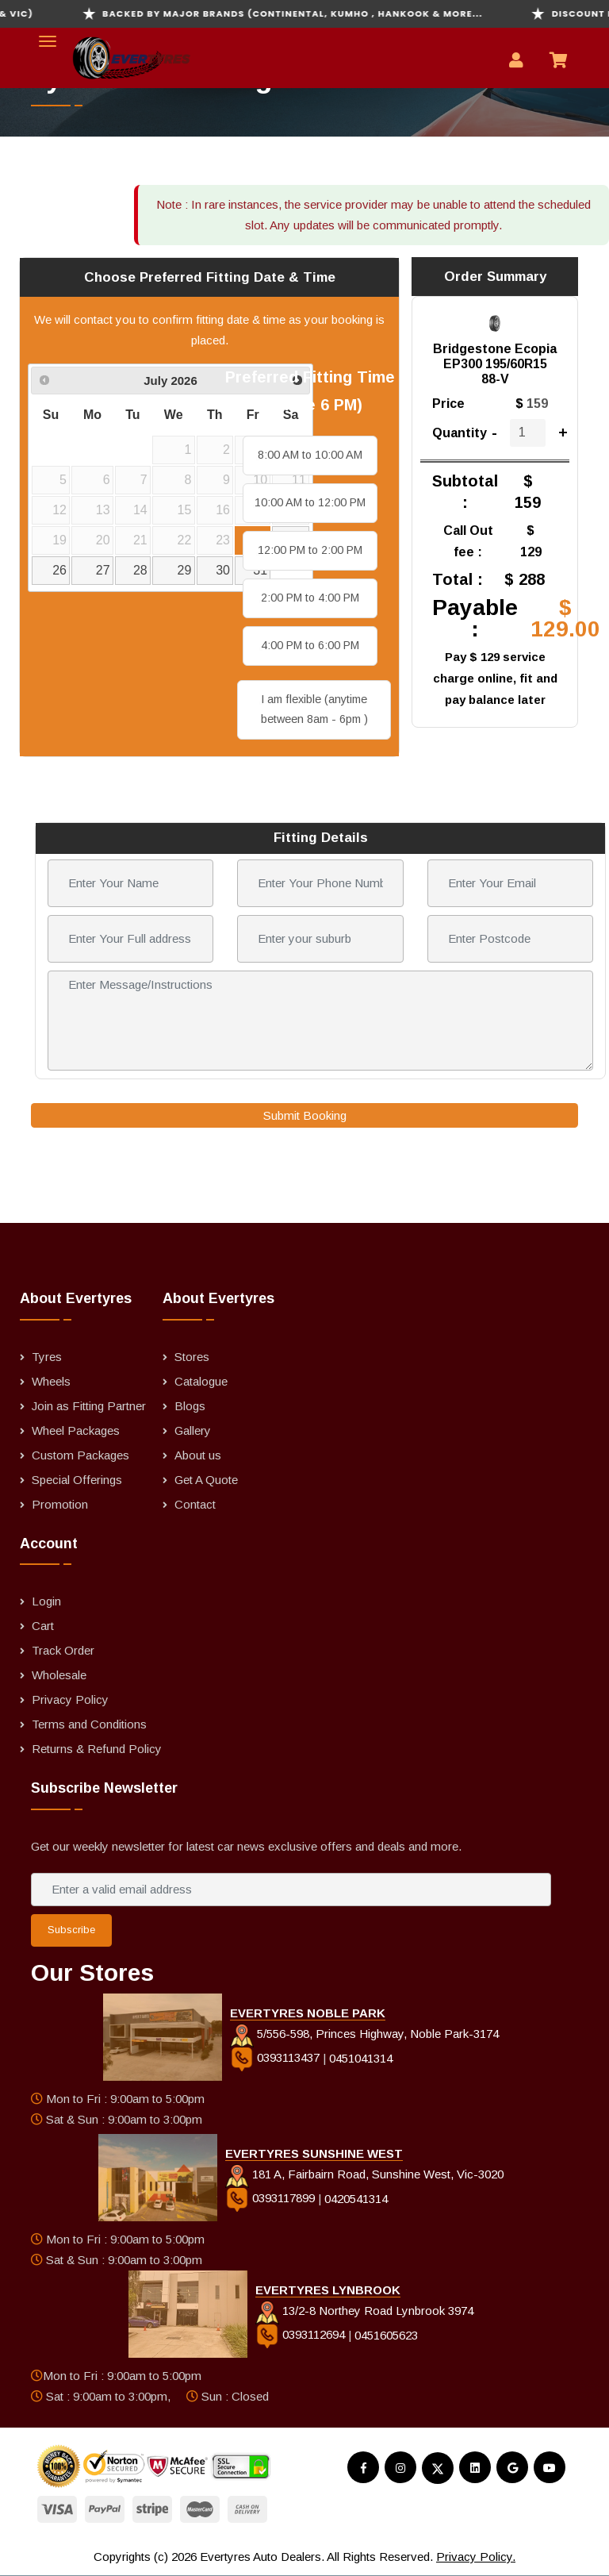  What do you see at coordinates (192, 1430) in the screenshot?
I see `Gallery` at bounding box center [192, 1430].